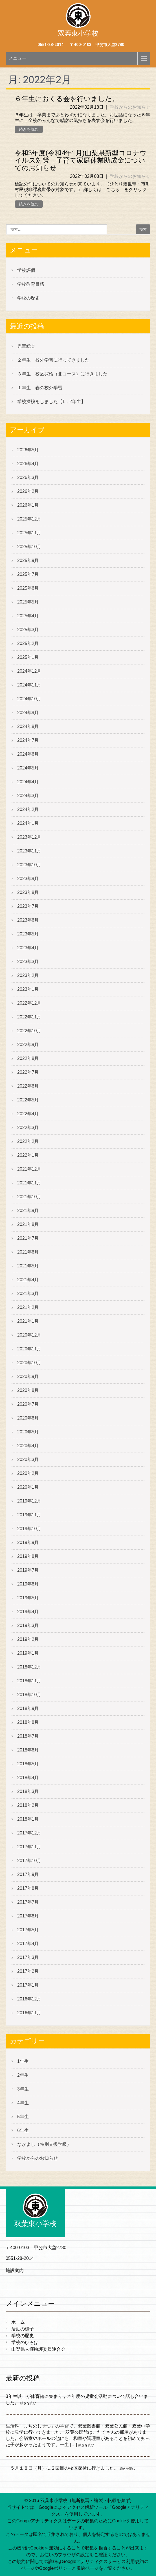 This screenshot has height=2576, width=156. I want to click on 2026年3月, so click(28, 477).